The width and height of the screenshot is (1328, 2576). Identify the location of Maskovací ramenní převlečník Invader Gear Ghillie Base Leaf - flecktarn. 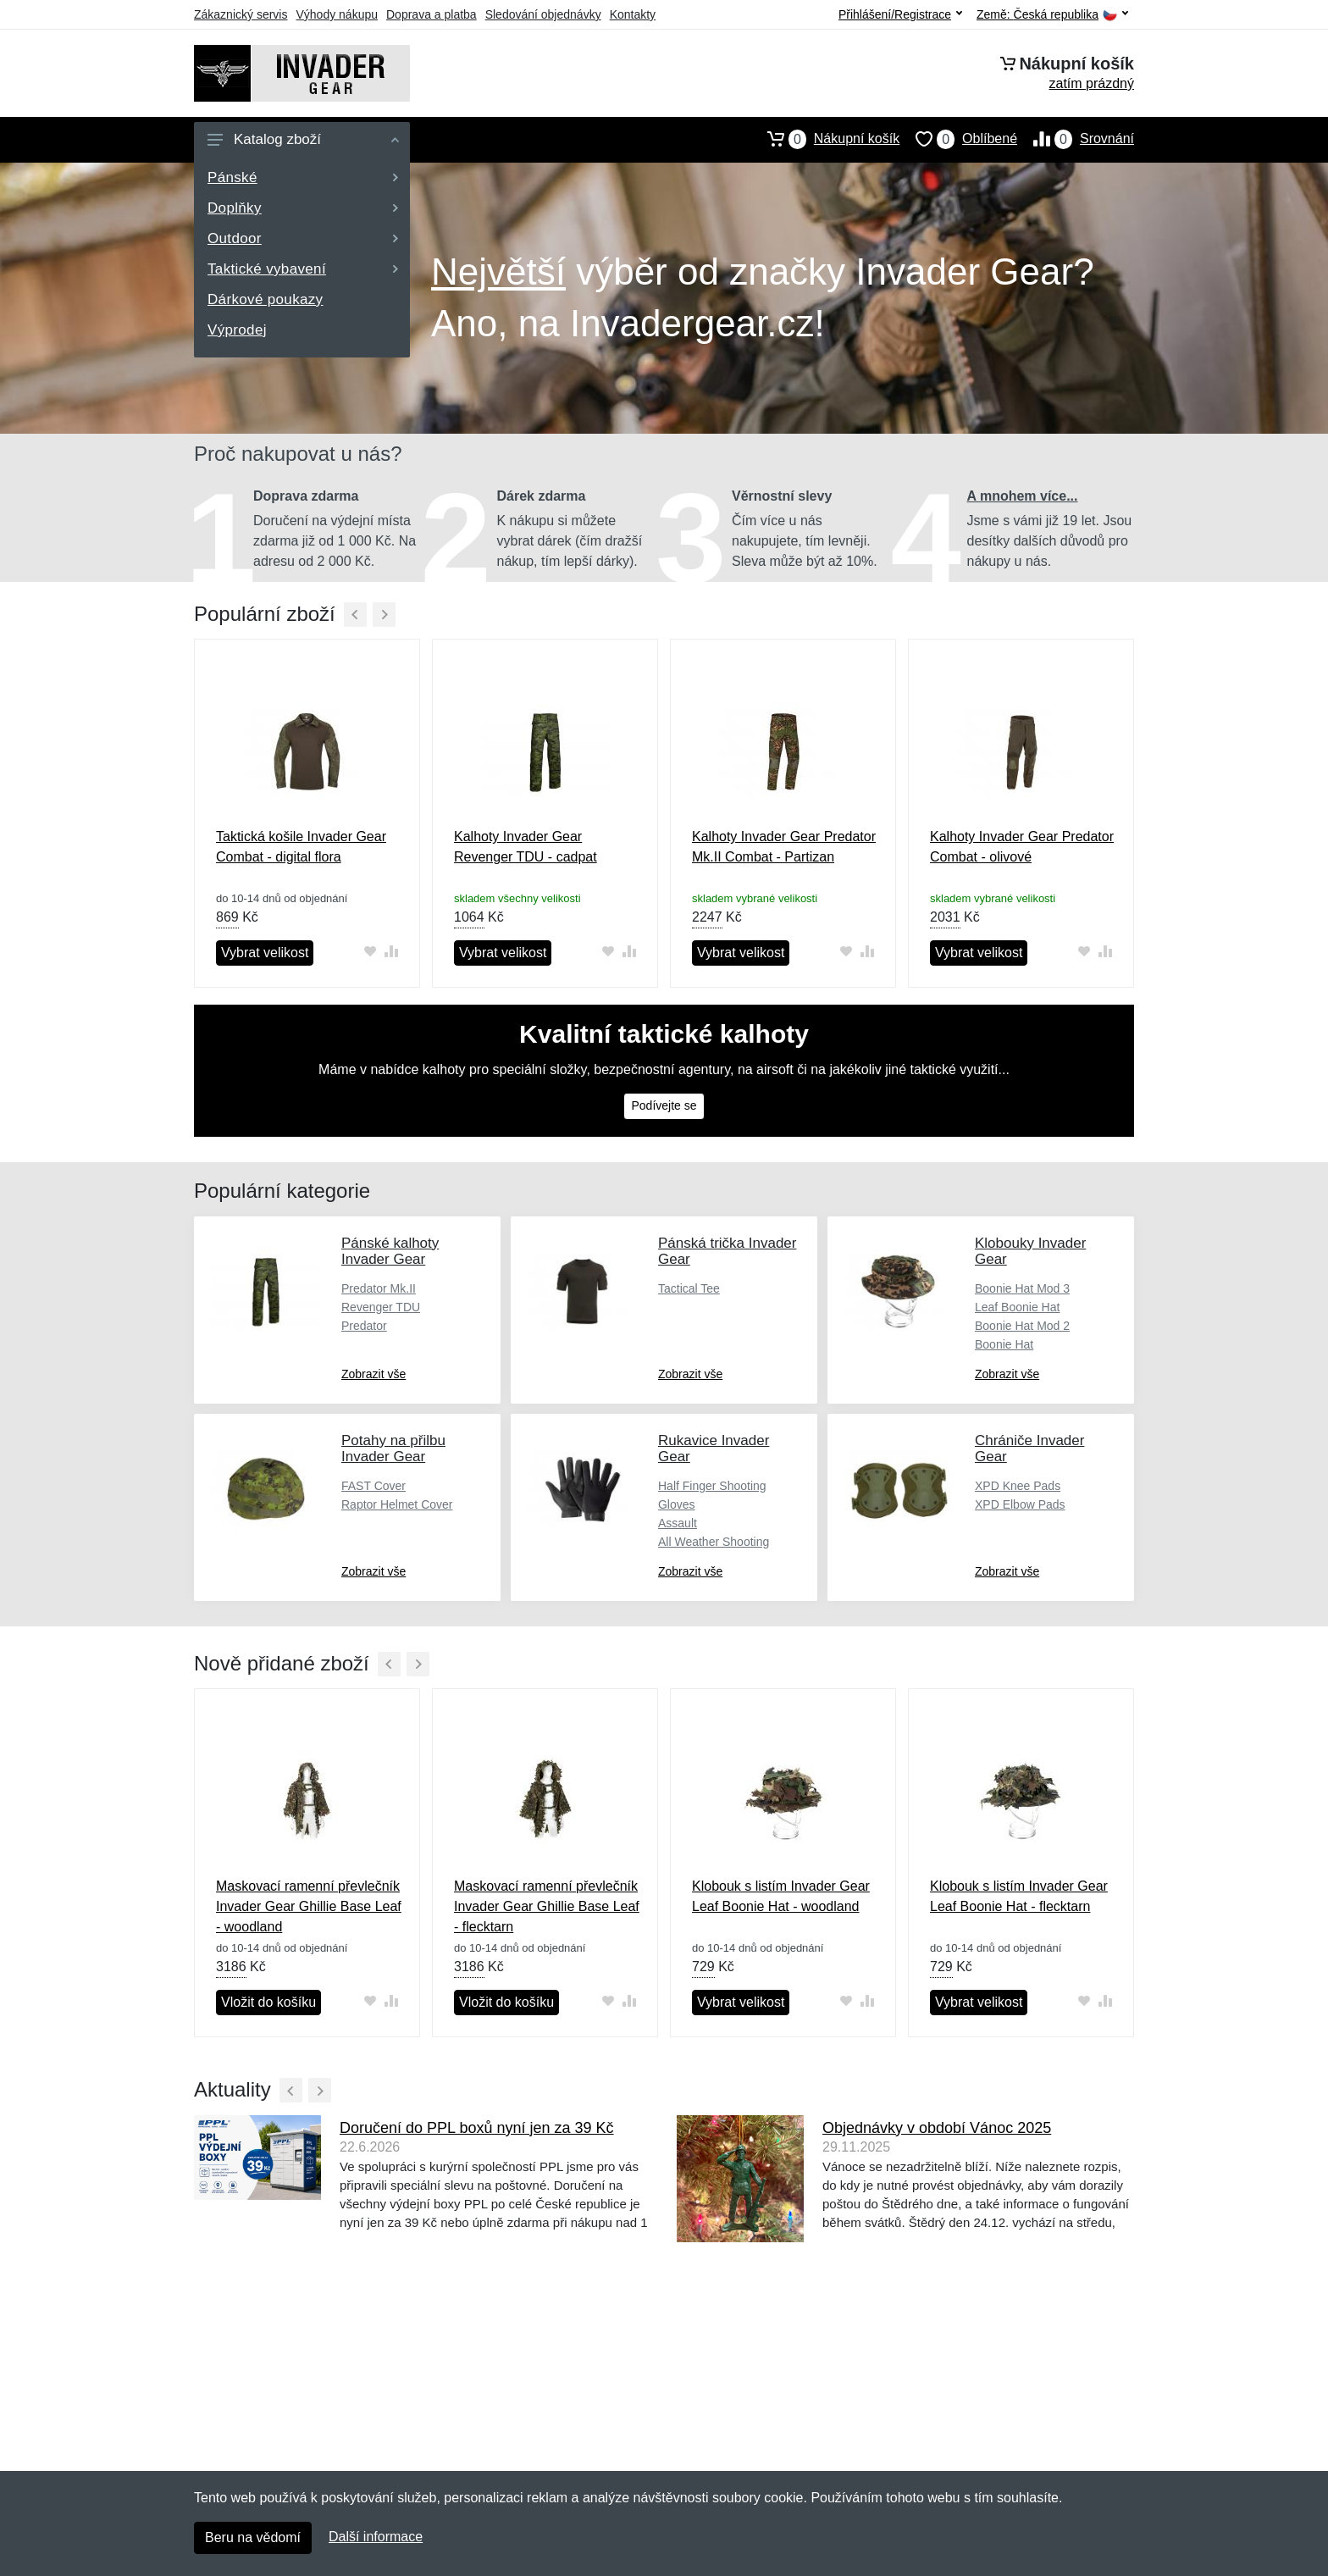
(546, 1906).